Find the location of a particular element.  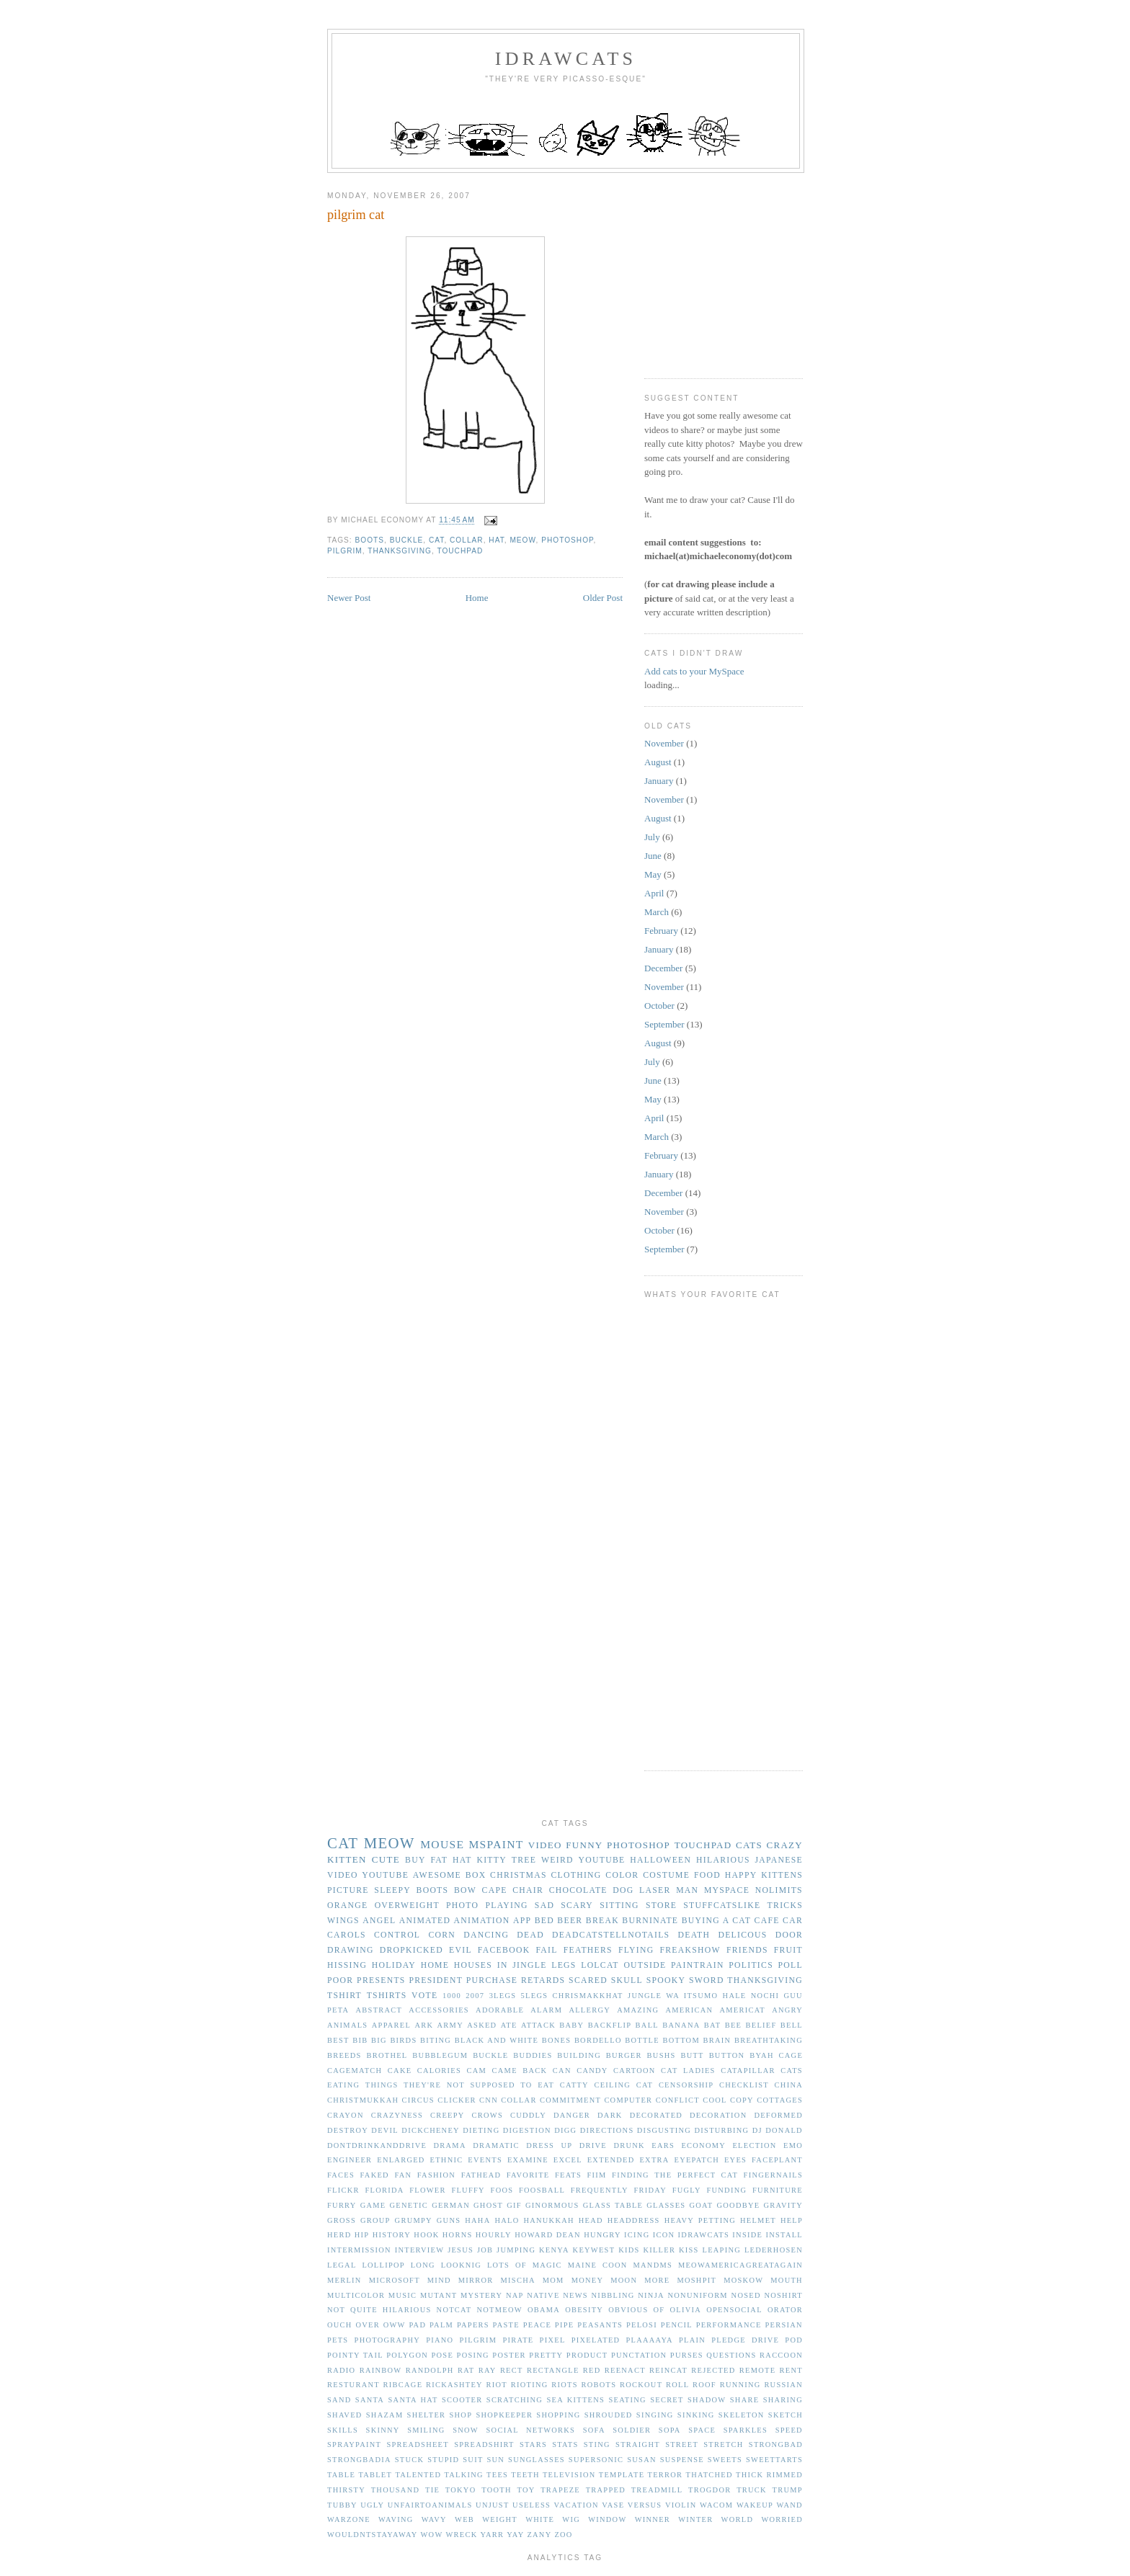

meow is located at coordinates (522, 540).